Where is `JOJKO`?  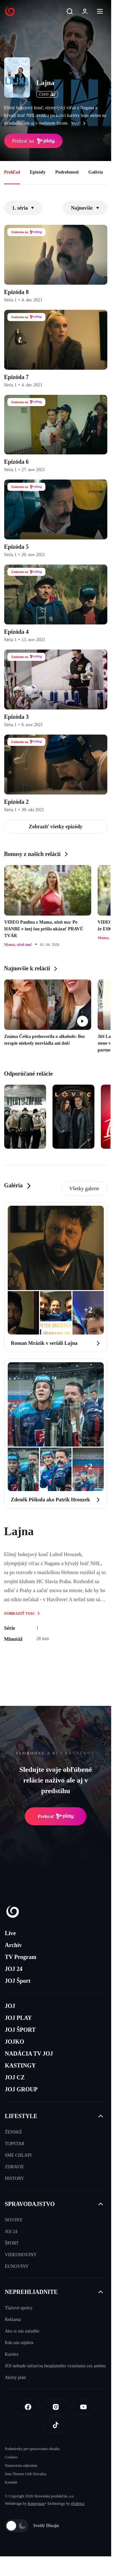
JOJKO is located at coordinates (14, 2042).